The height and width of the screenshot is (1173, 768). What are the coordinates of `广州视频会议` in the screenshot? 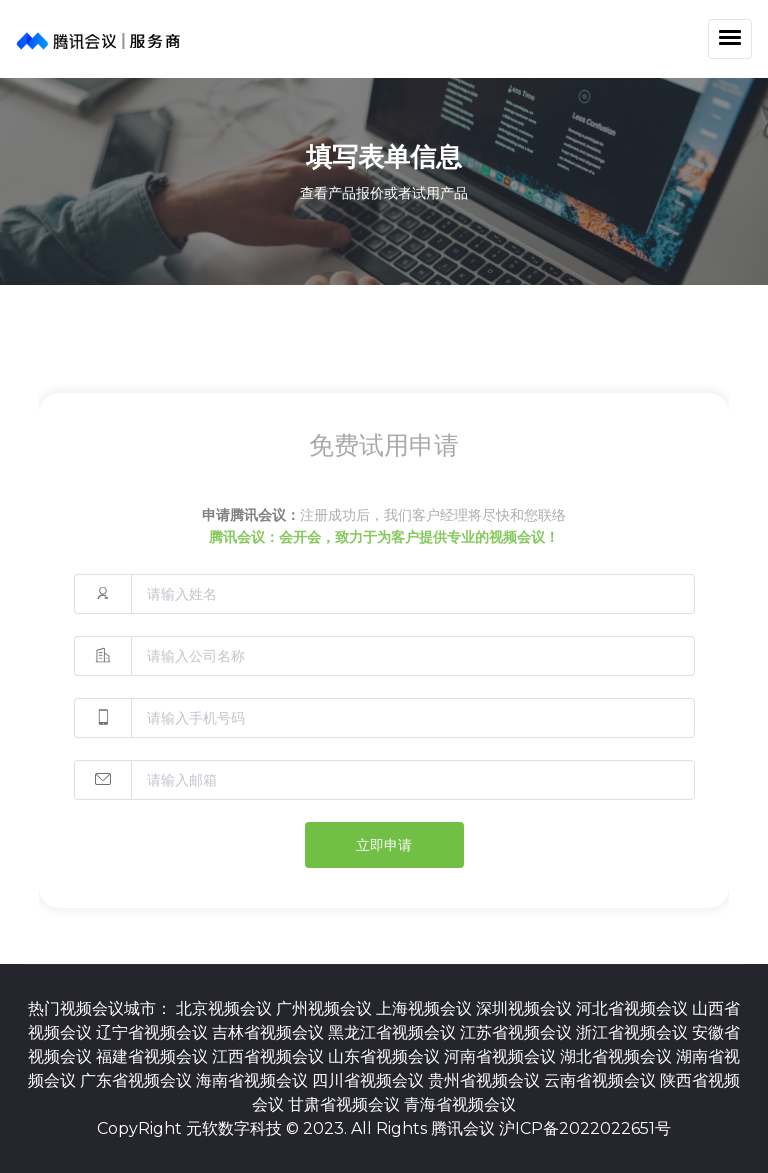 It's located at (326, 1008).